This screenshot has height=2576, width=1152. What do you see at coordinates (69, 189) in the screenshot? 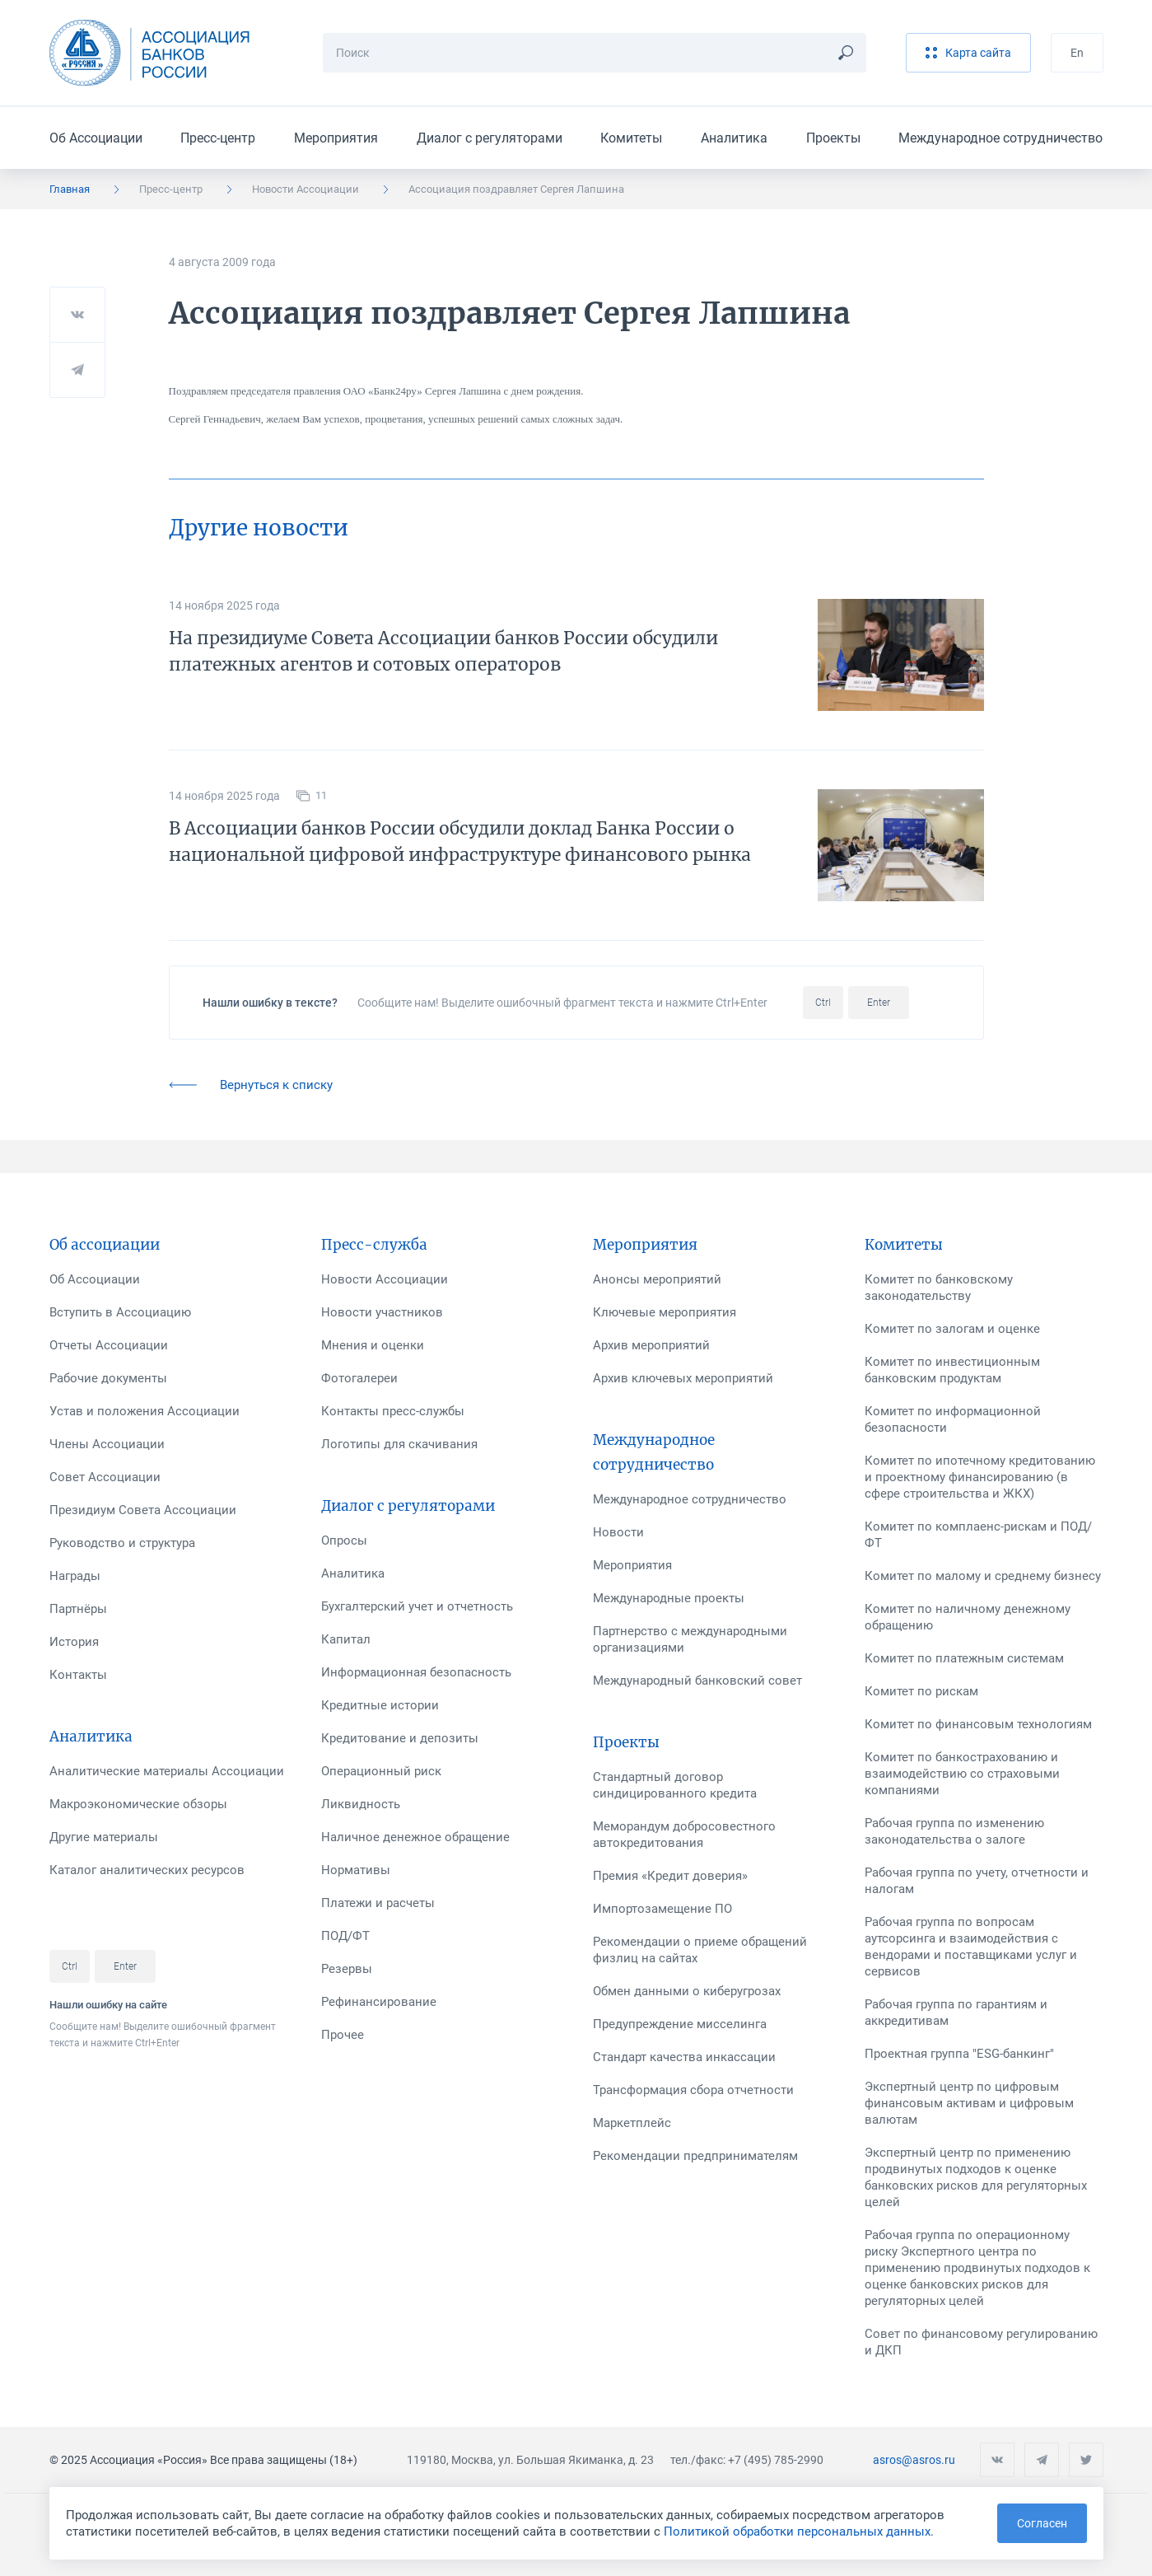
I see `Главная` at bounding box center [69, 189].